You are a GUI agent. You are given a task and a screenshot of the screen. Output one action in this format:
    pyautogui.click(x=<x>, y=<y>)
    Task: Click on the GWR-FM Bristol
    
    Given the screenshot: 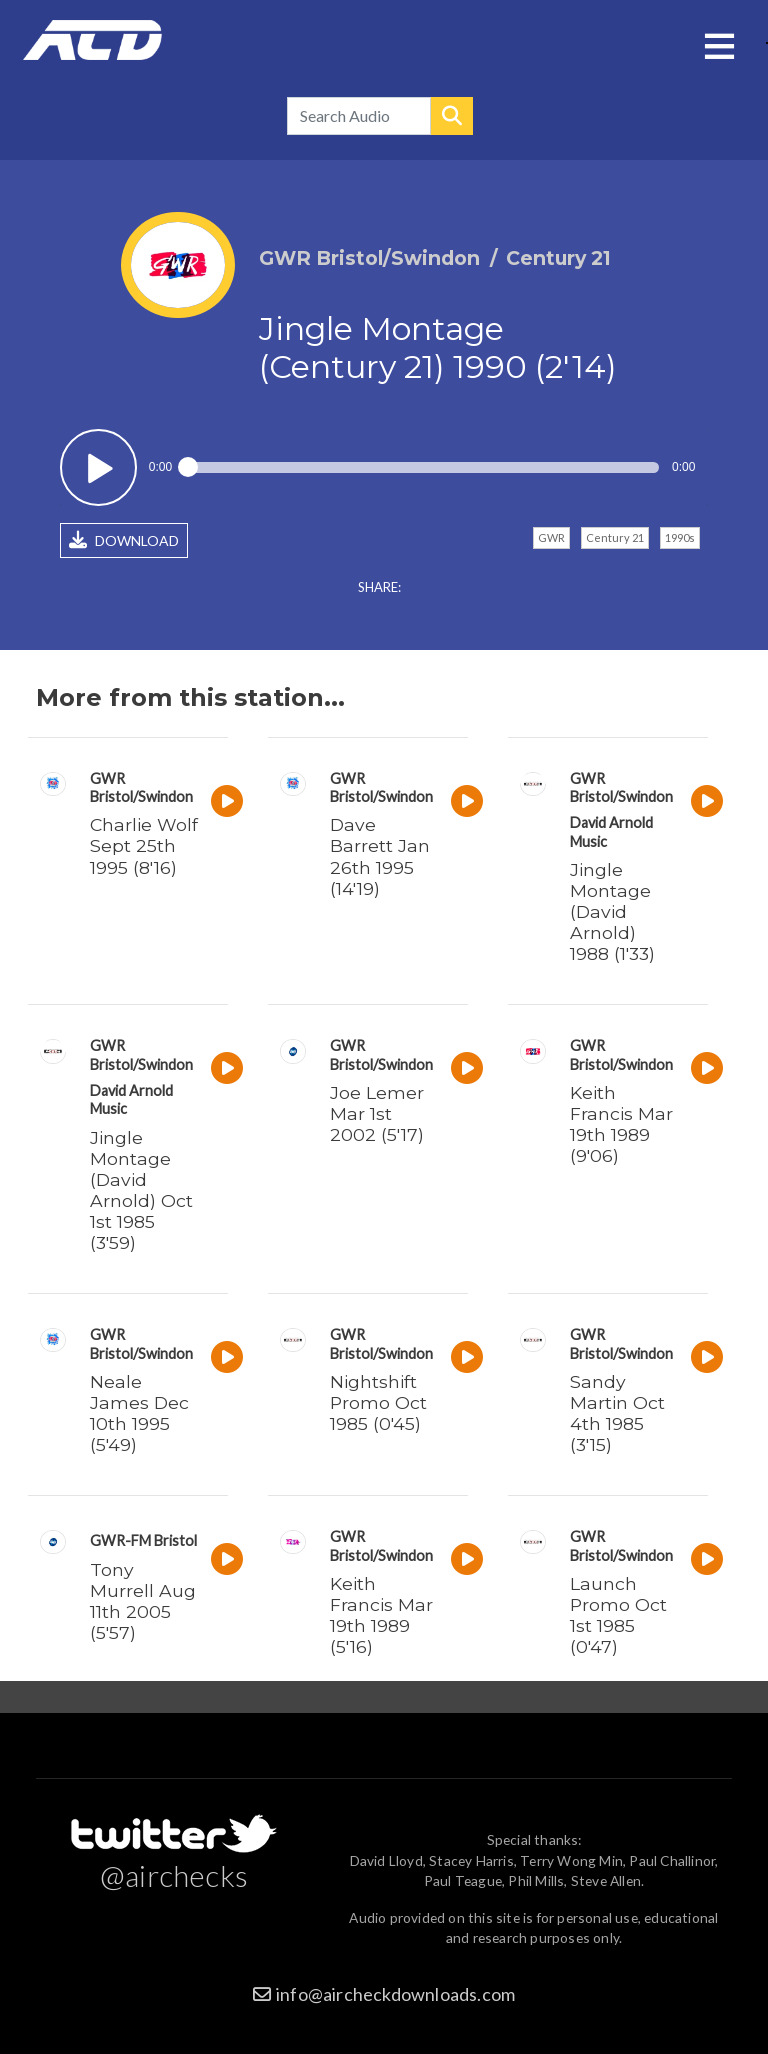 What is the action you would take?
    pyautogui.click(x=143, y=1540)
    